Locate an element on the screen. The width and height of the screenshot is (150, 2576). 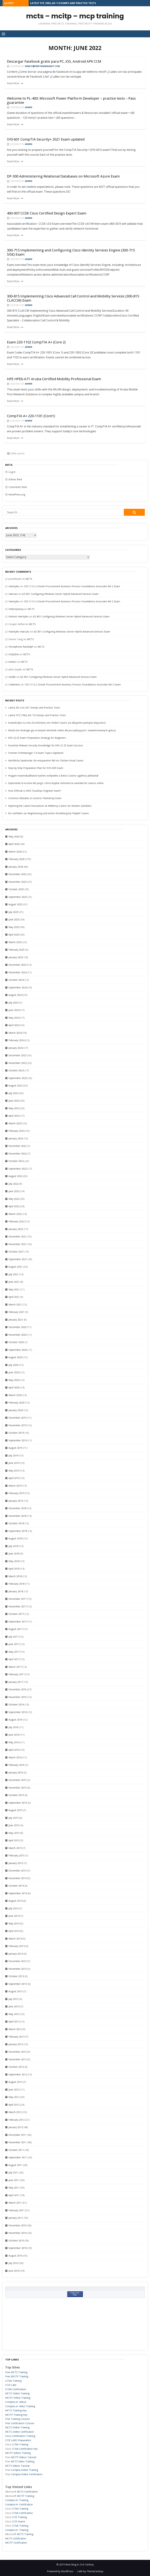
November 2017 is located at coordinates (17, 1606).